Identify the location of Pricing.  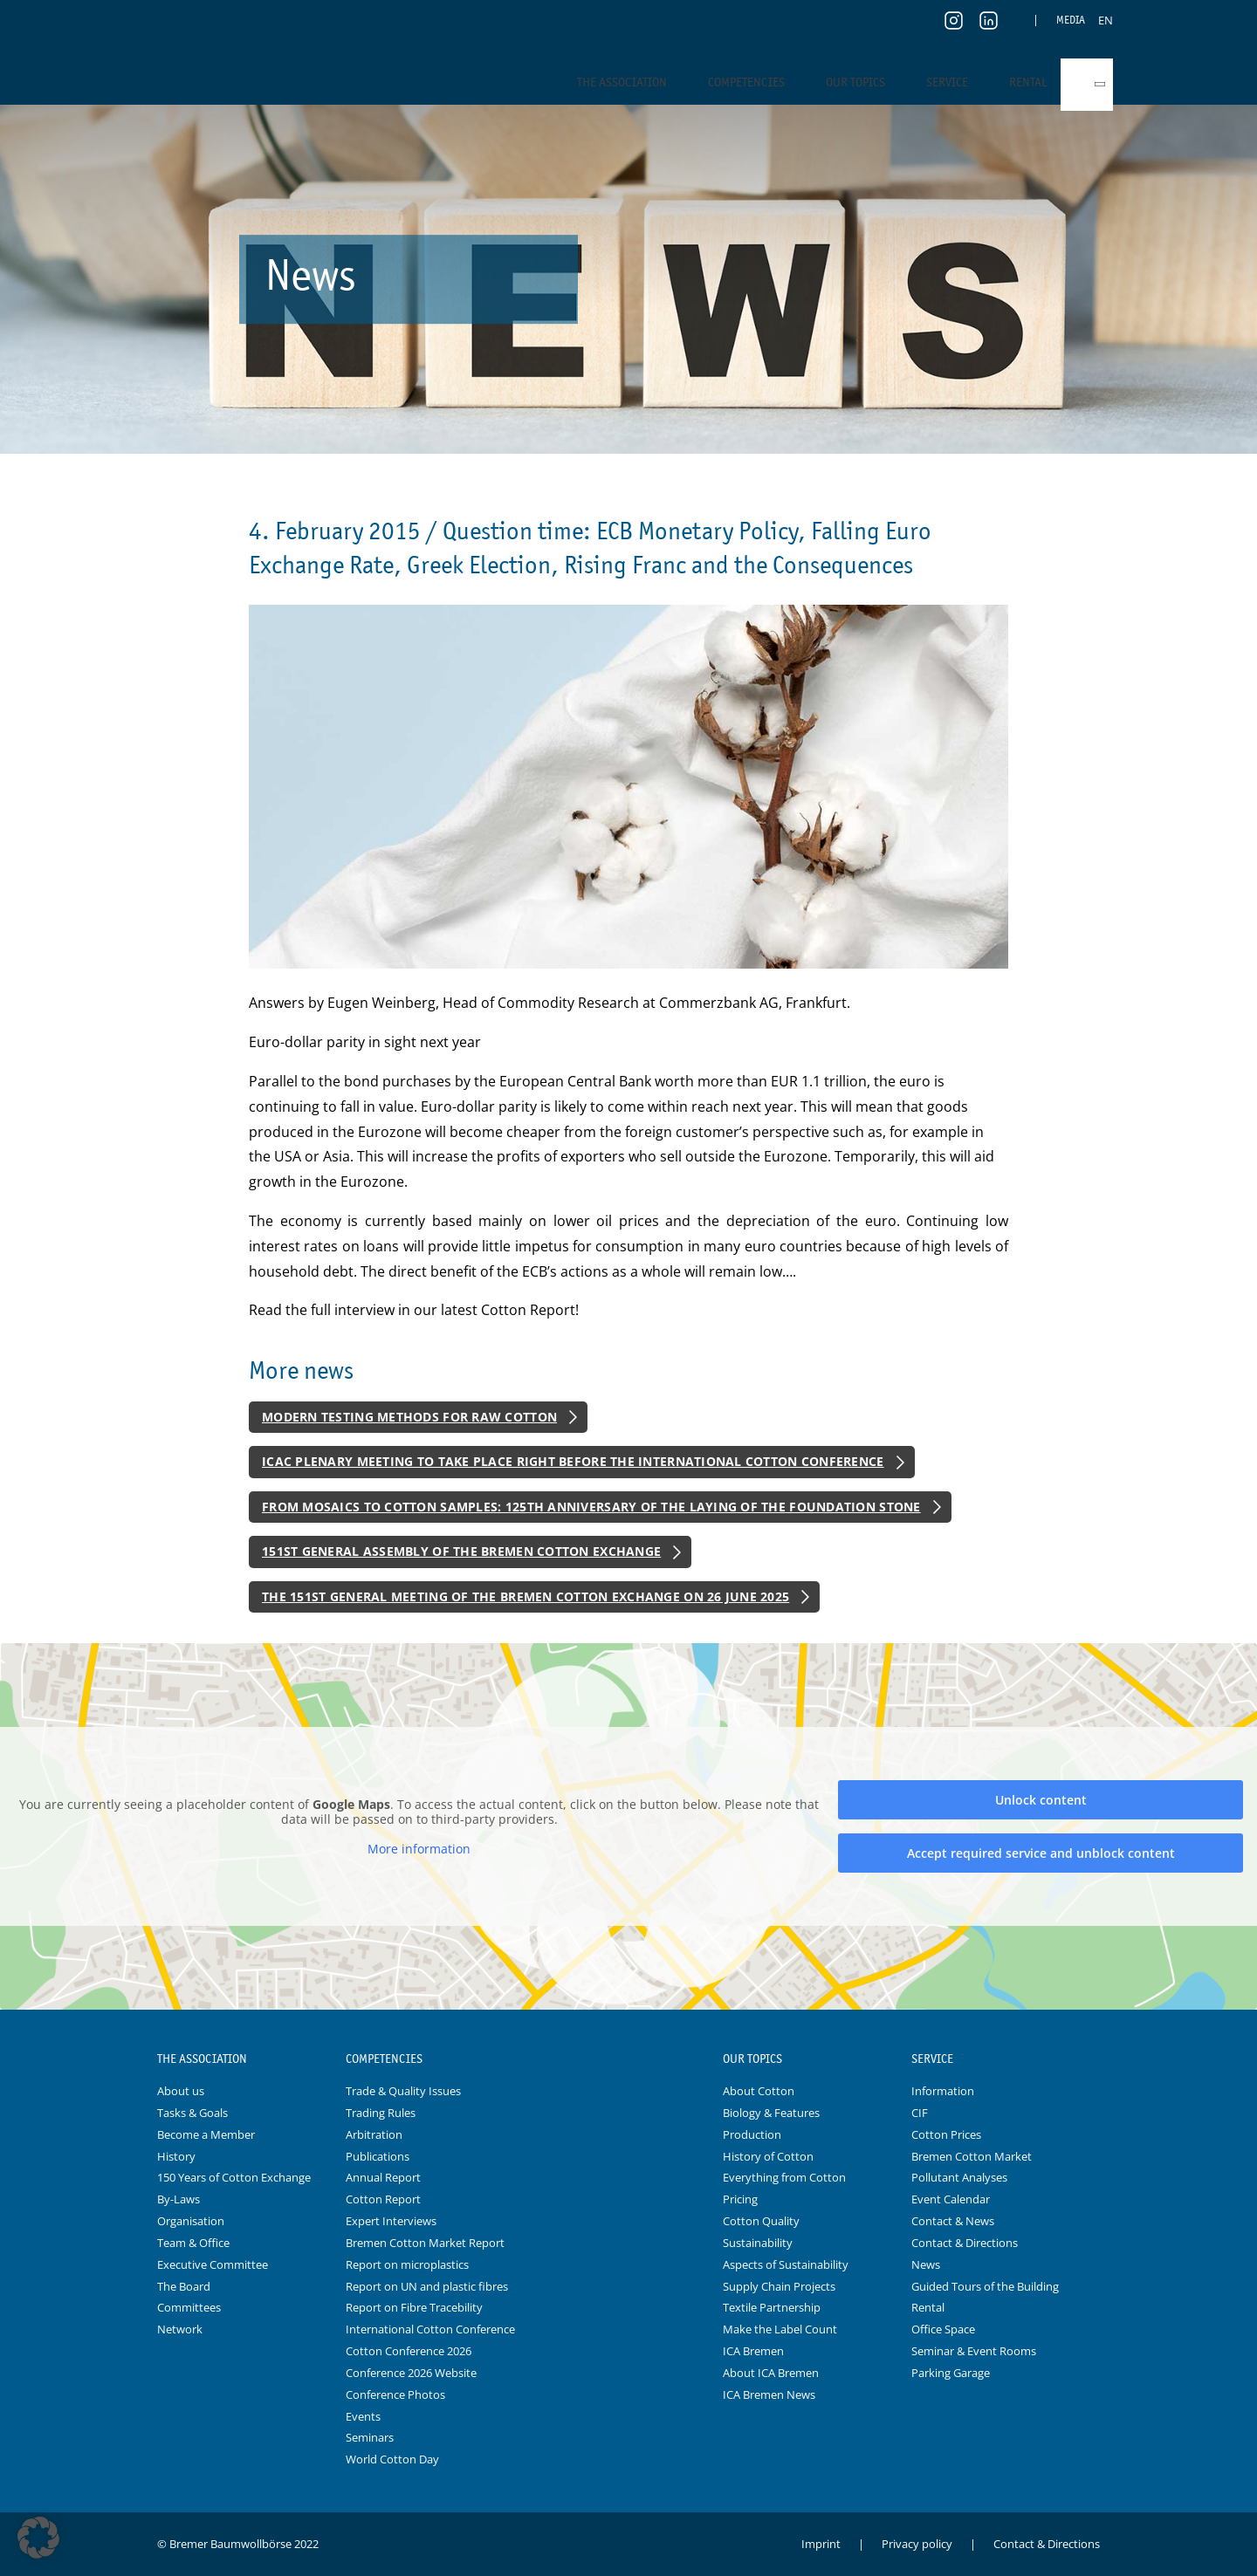
(740, 2199).